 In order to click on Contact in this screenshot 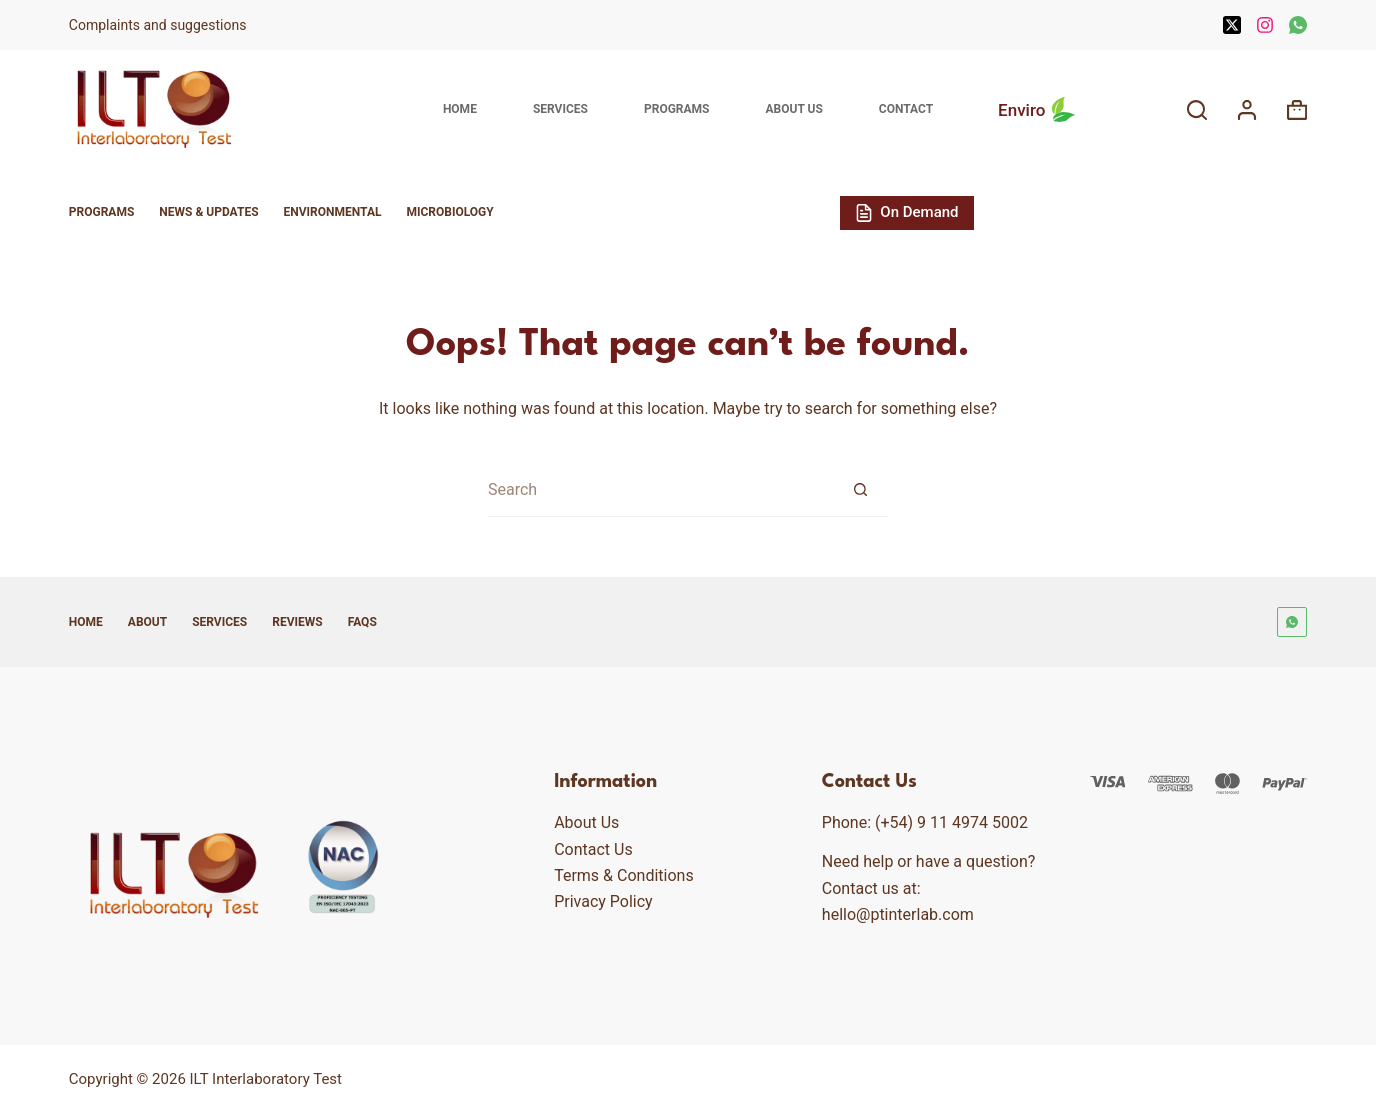, I will do `click(906, 109)`.